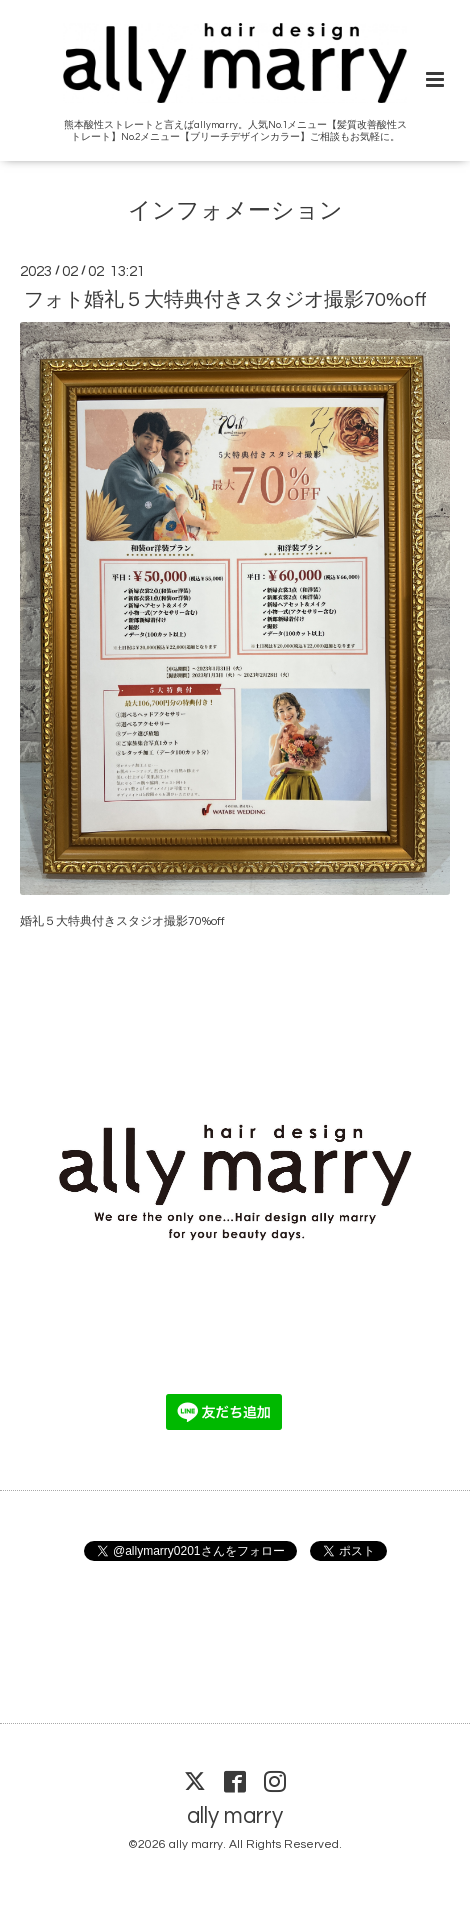 This screenshot has width=470, height=1924. I want to click on ally marry, so click(235, 1816).